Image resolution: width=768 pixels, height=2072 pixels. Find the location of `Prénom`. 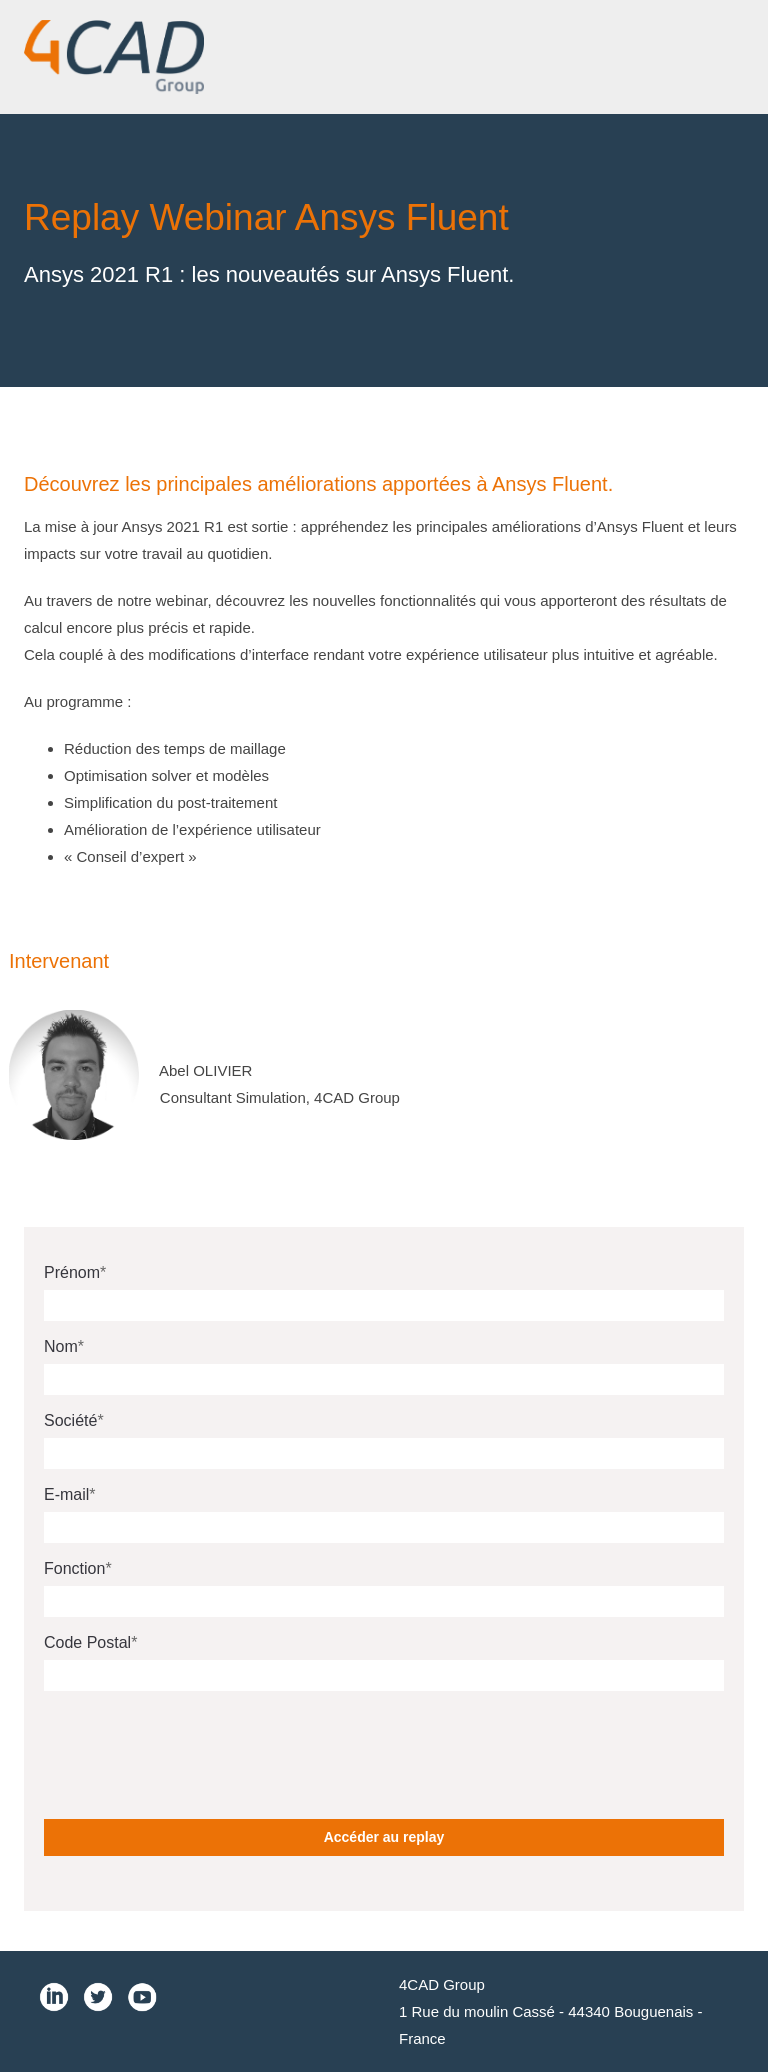

Prénom is located at coordinates (72, 1272).